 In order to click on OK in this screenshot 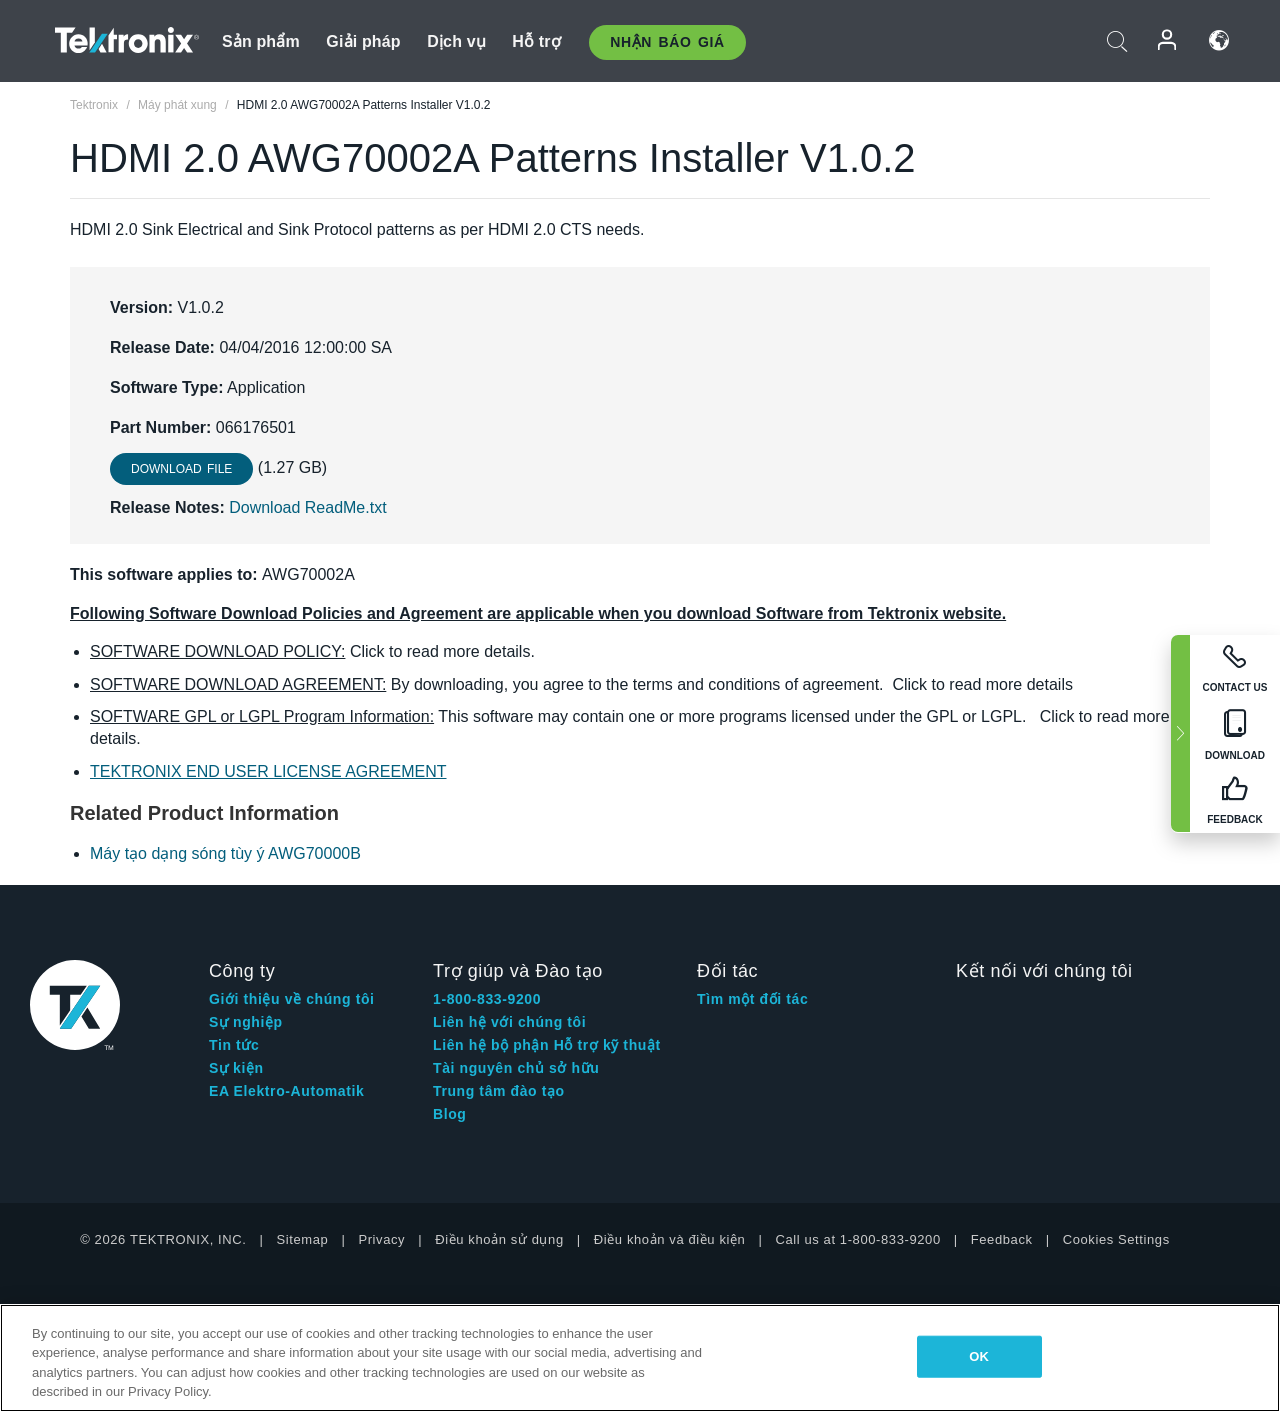, I will do `click(979, 1356)`.